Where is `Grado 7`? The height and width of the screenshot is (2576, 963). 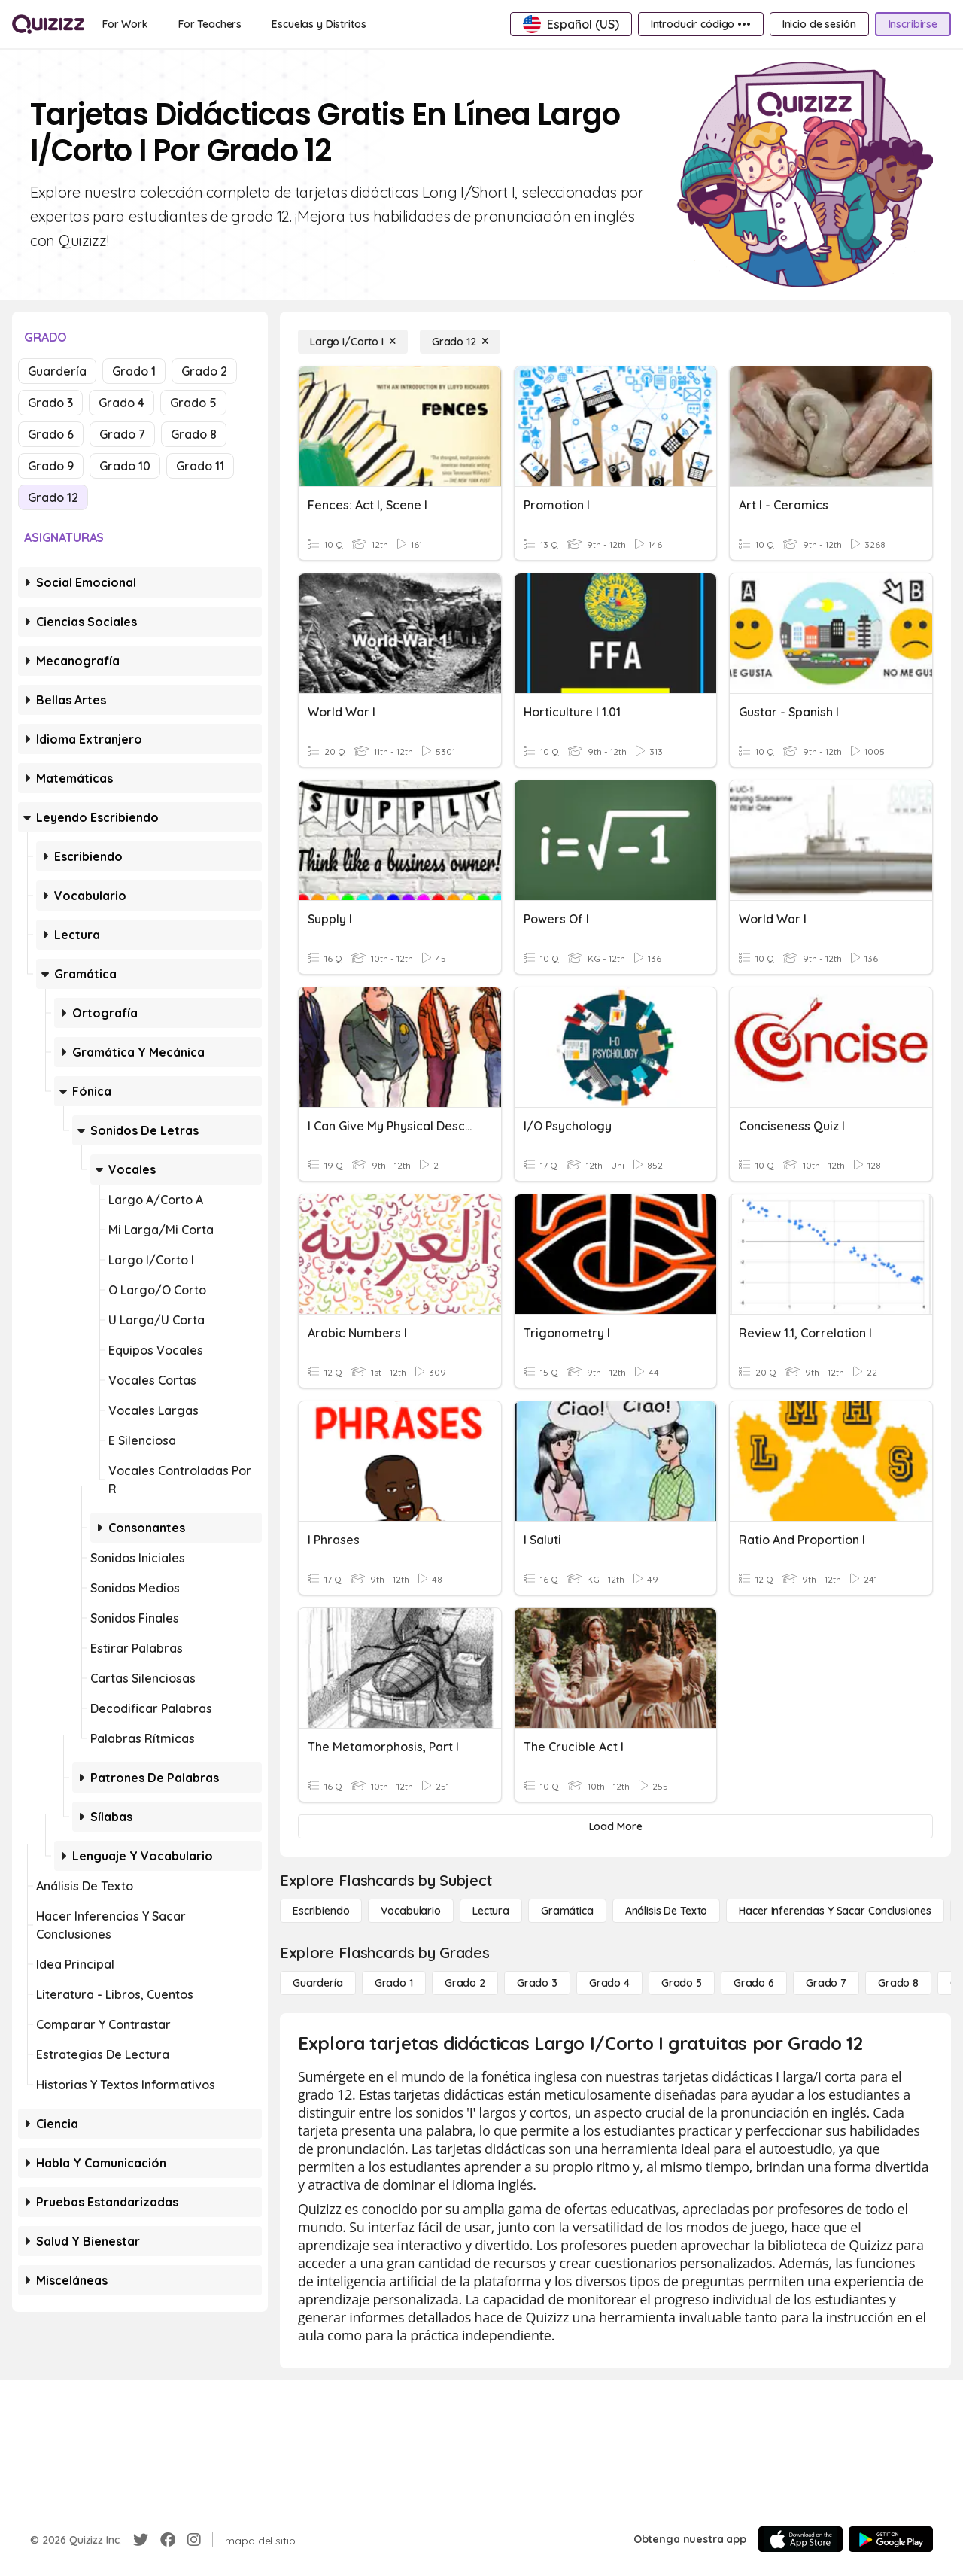 Grado 7 is located at coordinates (122, 434).